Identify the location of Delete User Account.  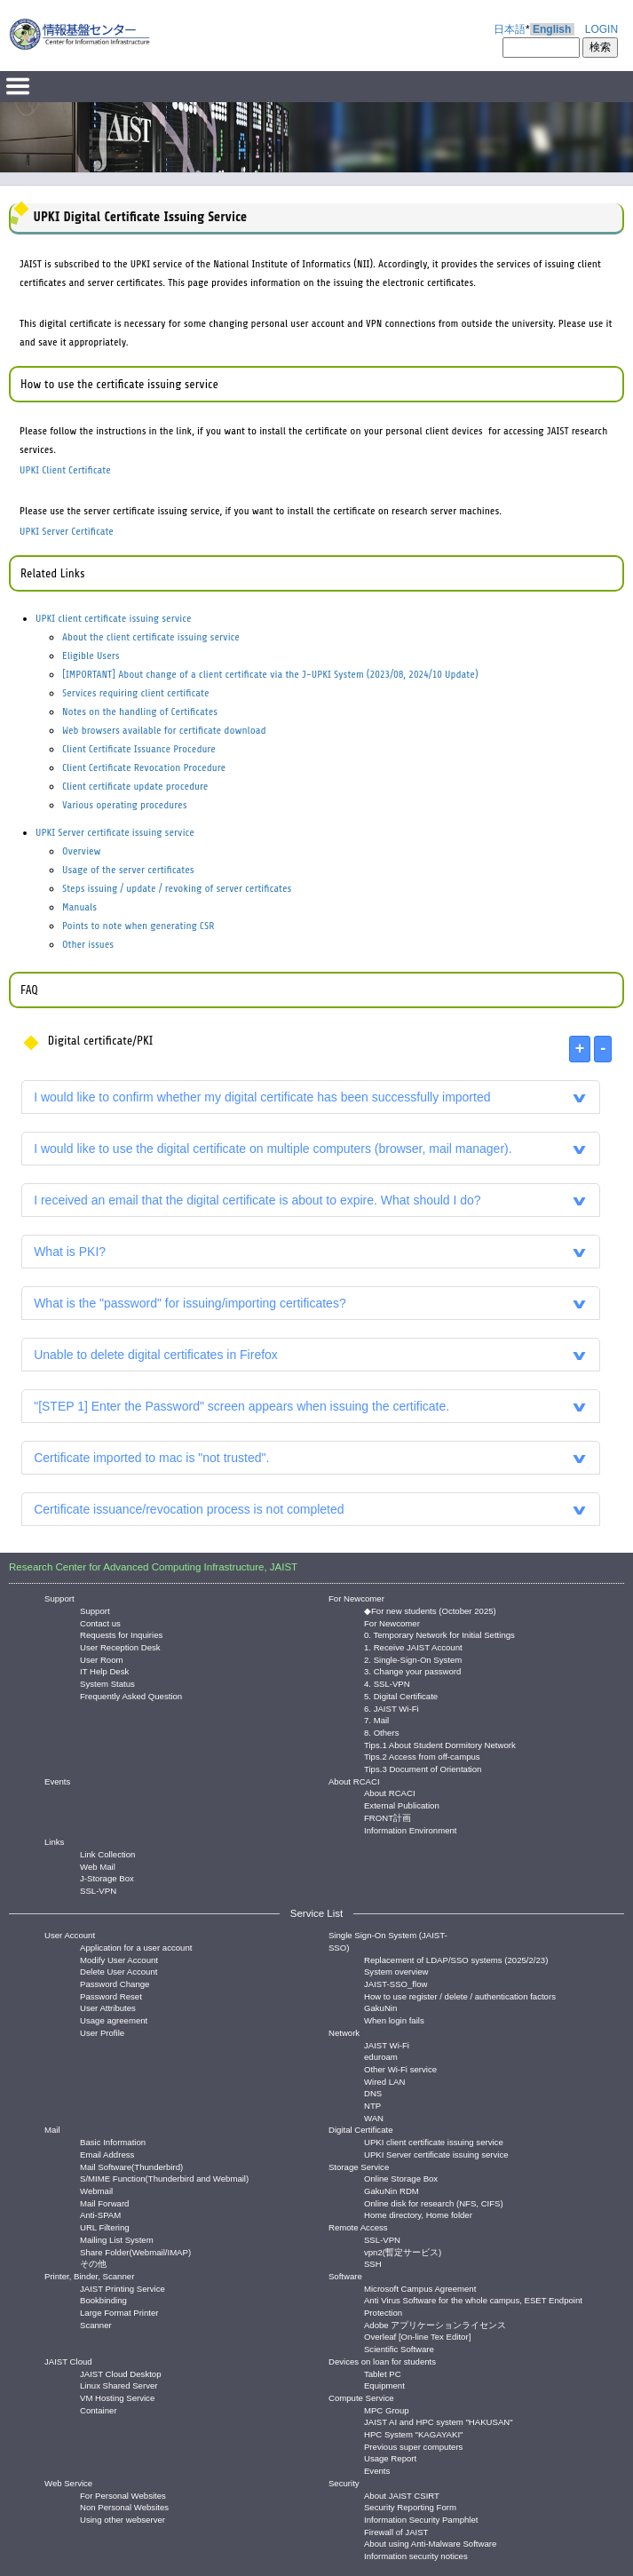
(118, 1971).